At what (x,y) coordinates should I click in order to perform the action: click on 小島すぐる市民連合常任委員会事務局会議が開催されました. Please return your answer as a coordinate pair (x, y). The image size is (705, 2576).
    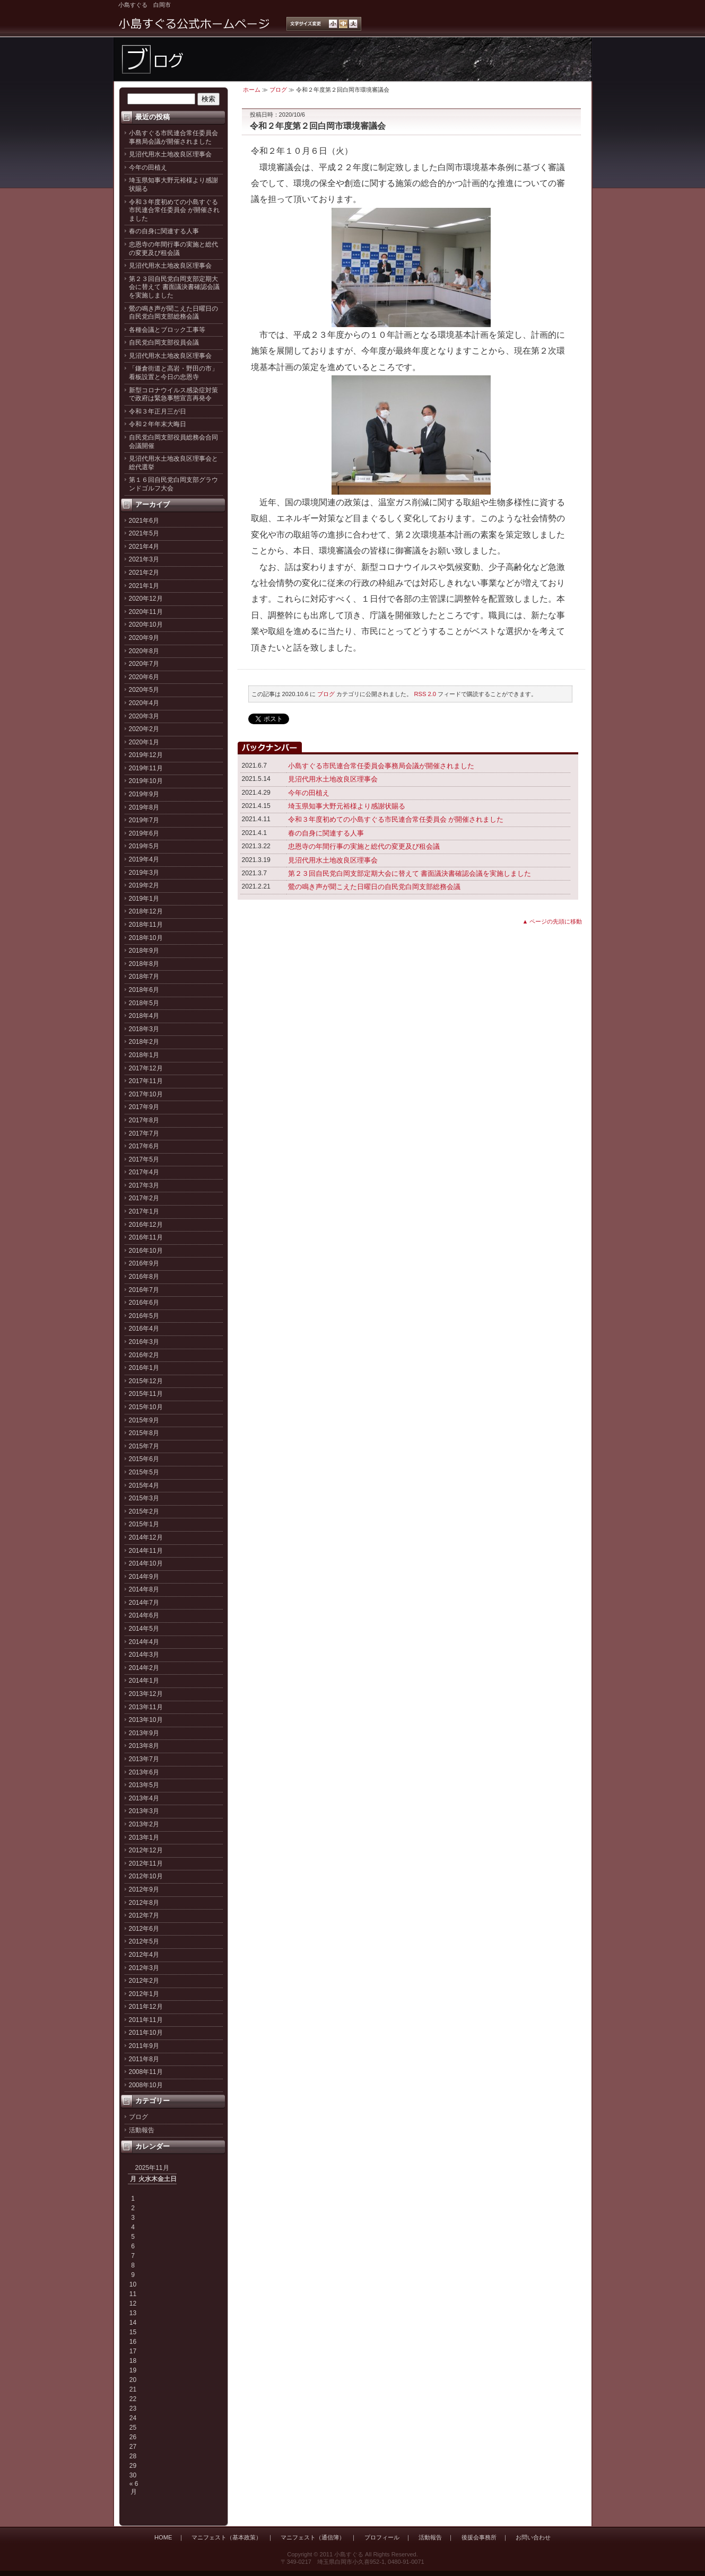
    Looking at the image, I should click on (173, 137).